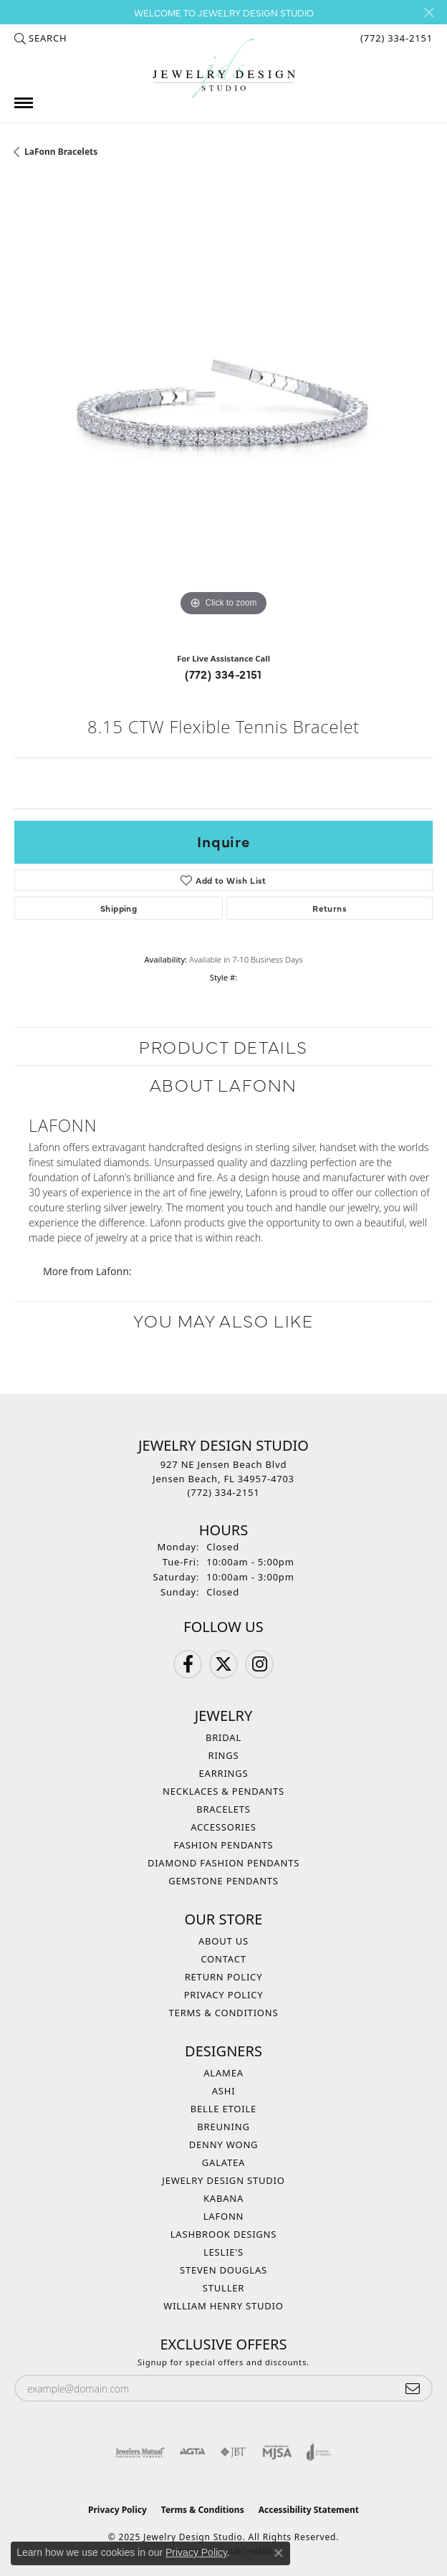 This screenshot has width=447, height=2576. What do you see at coordinates (187, 1664) in the screenshot?
I see `[Follow us on Facebook (opens in new tab)]` at bounding box center [187, 1664].